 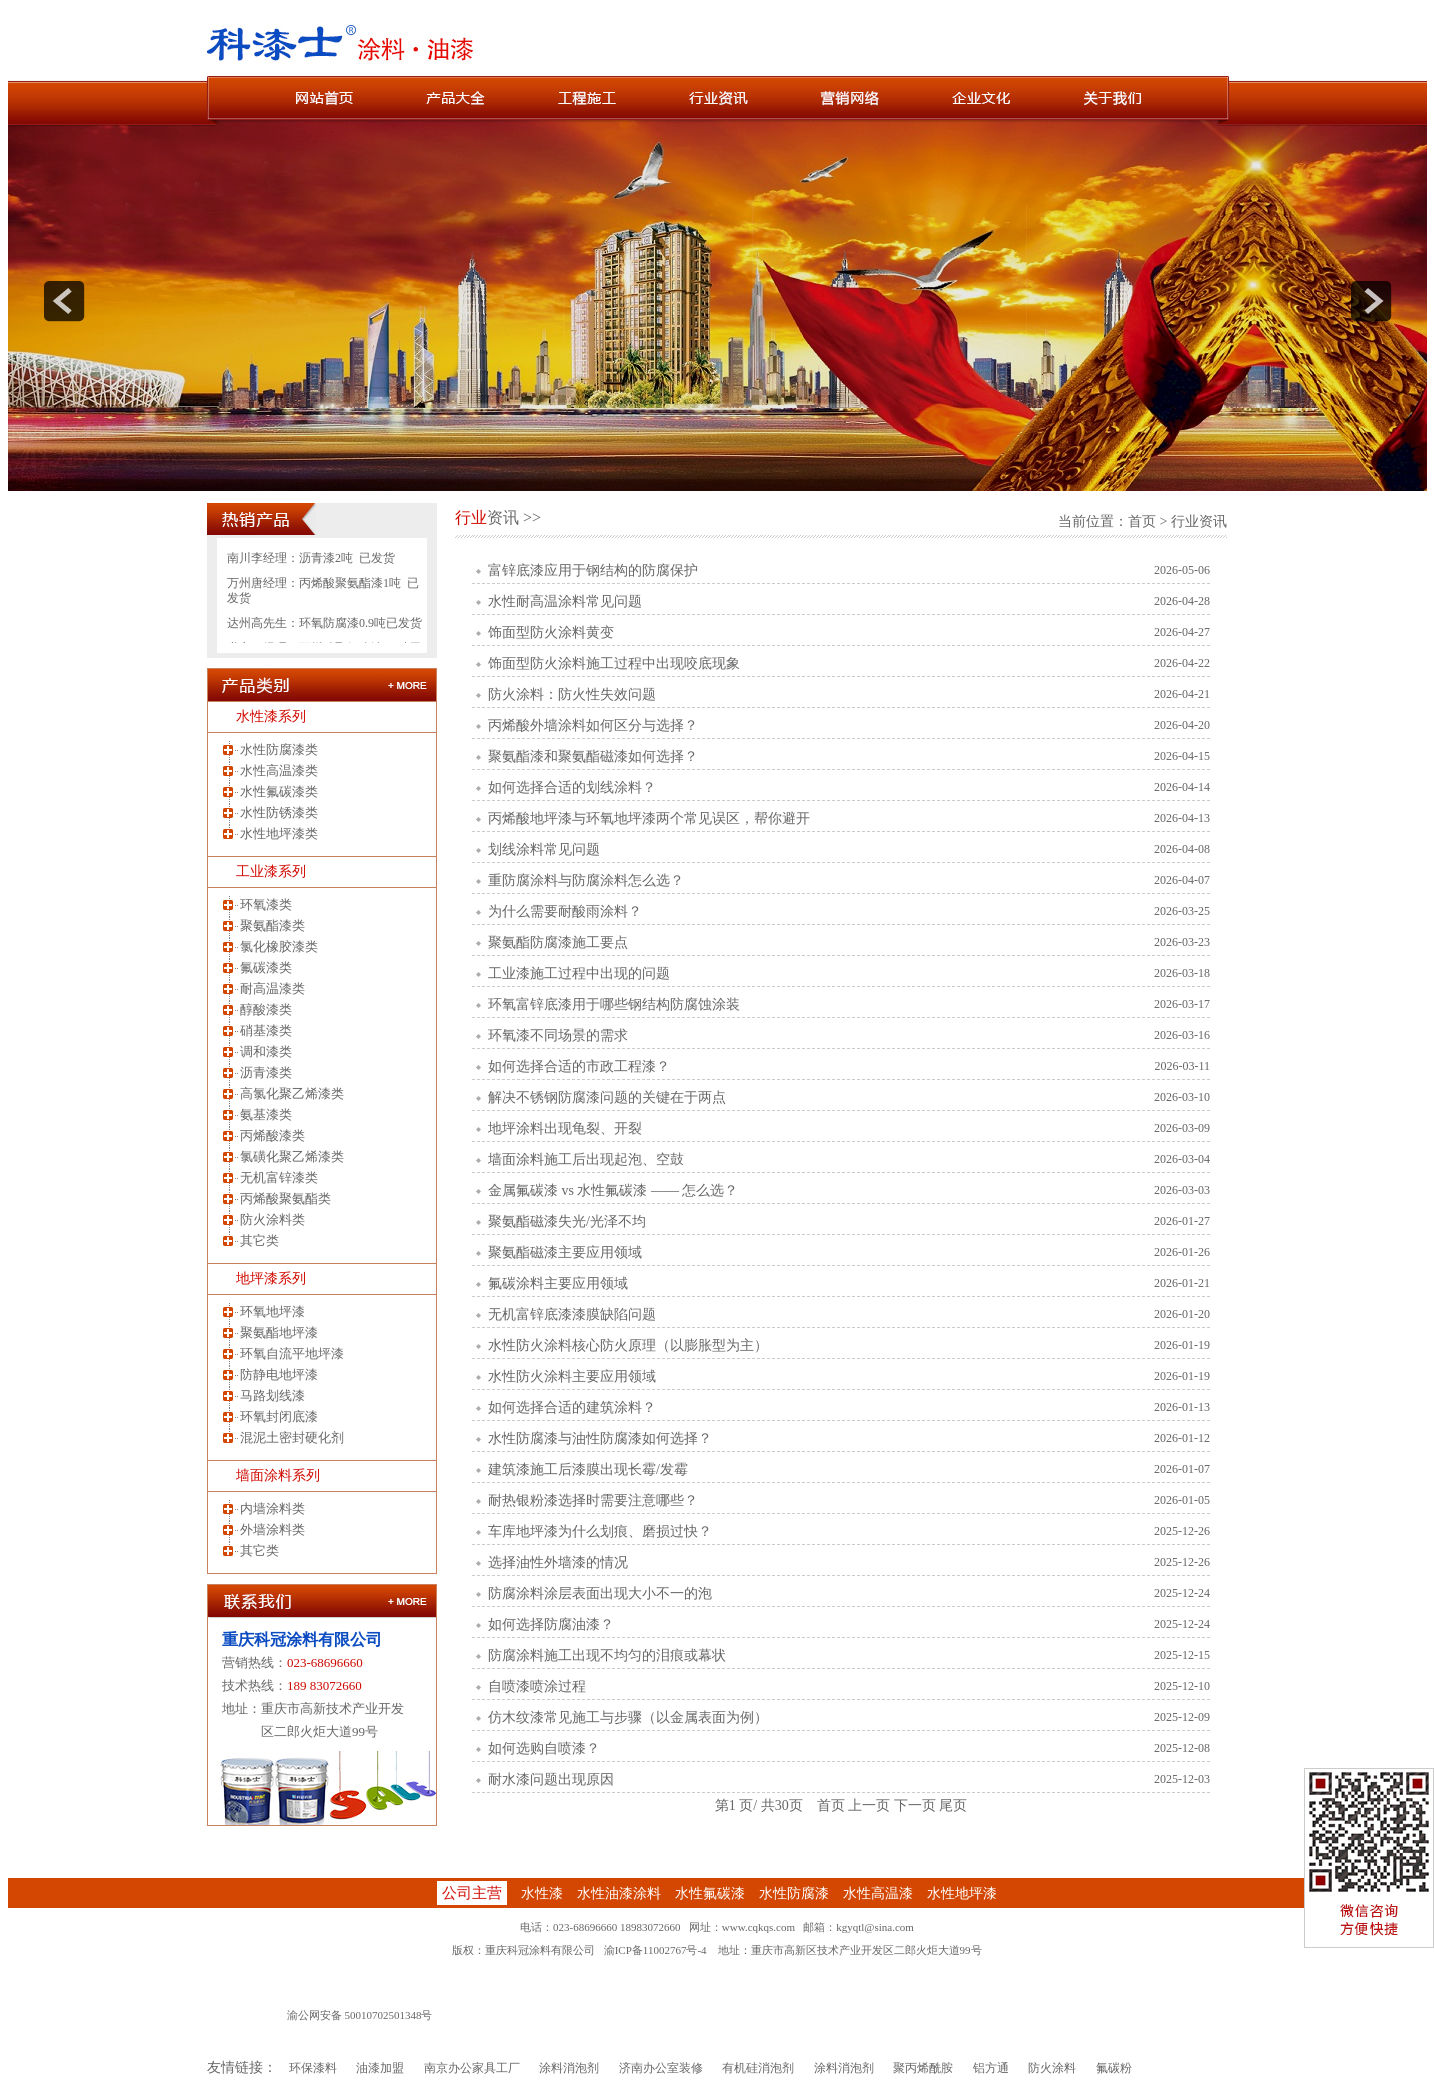 I want to click on 水性防锈漆类, so click(x=279, y=812).